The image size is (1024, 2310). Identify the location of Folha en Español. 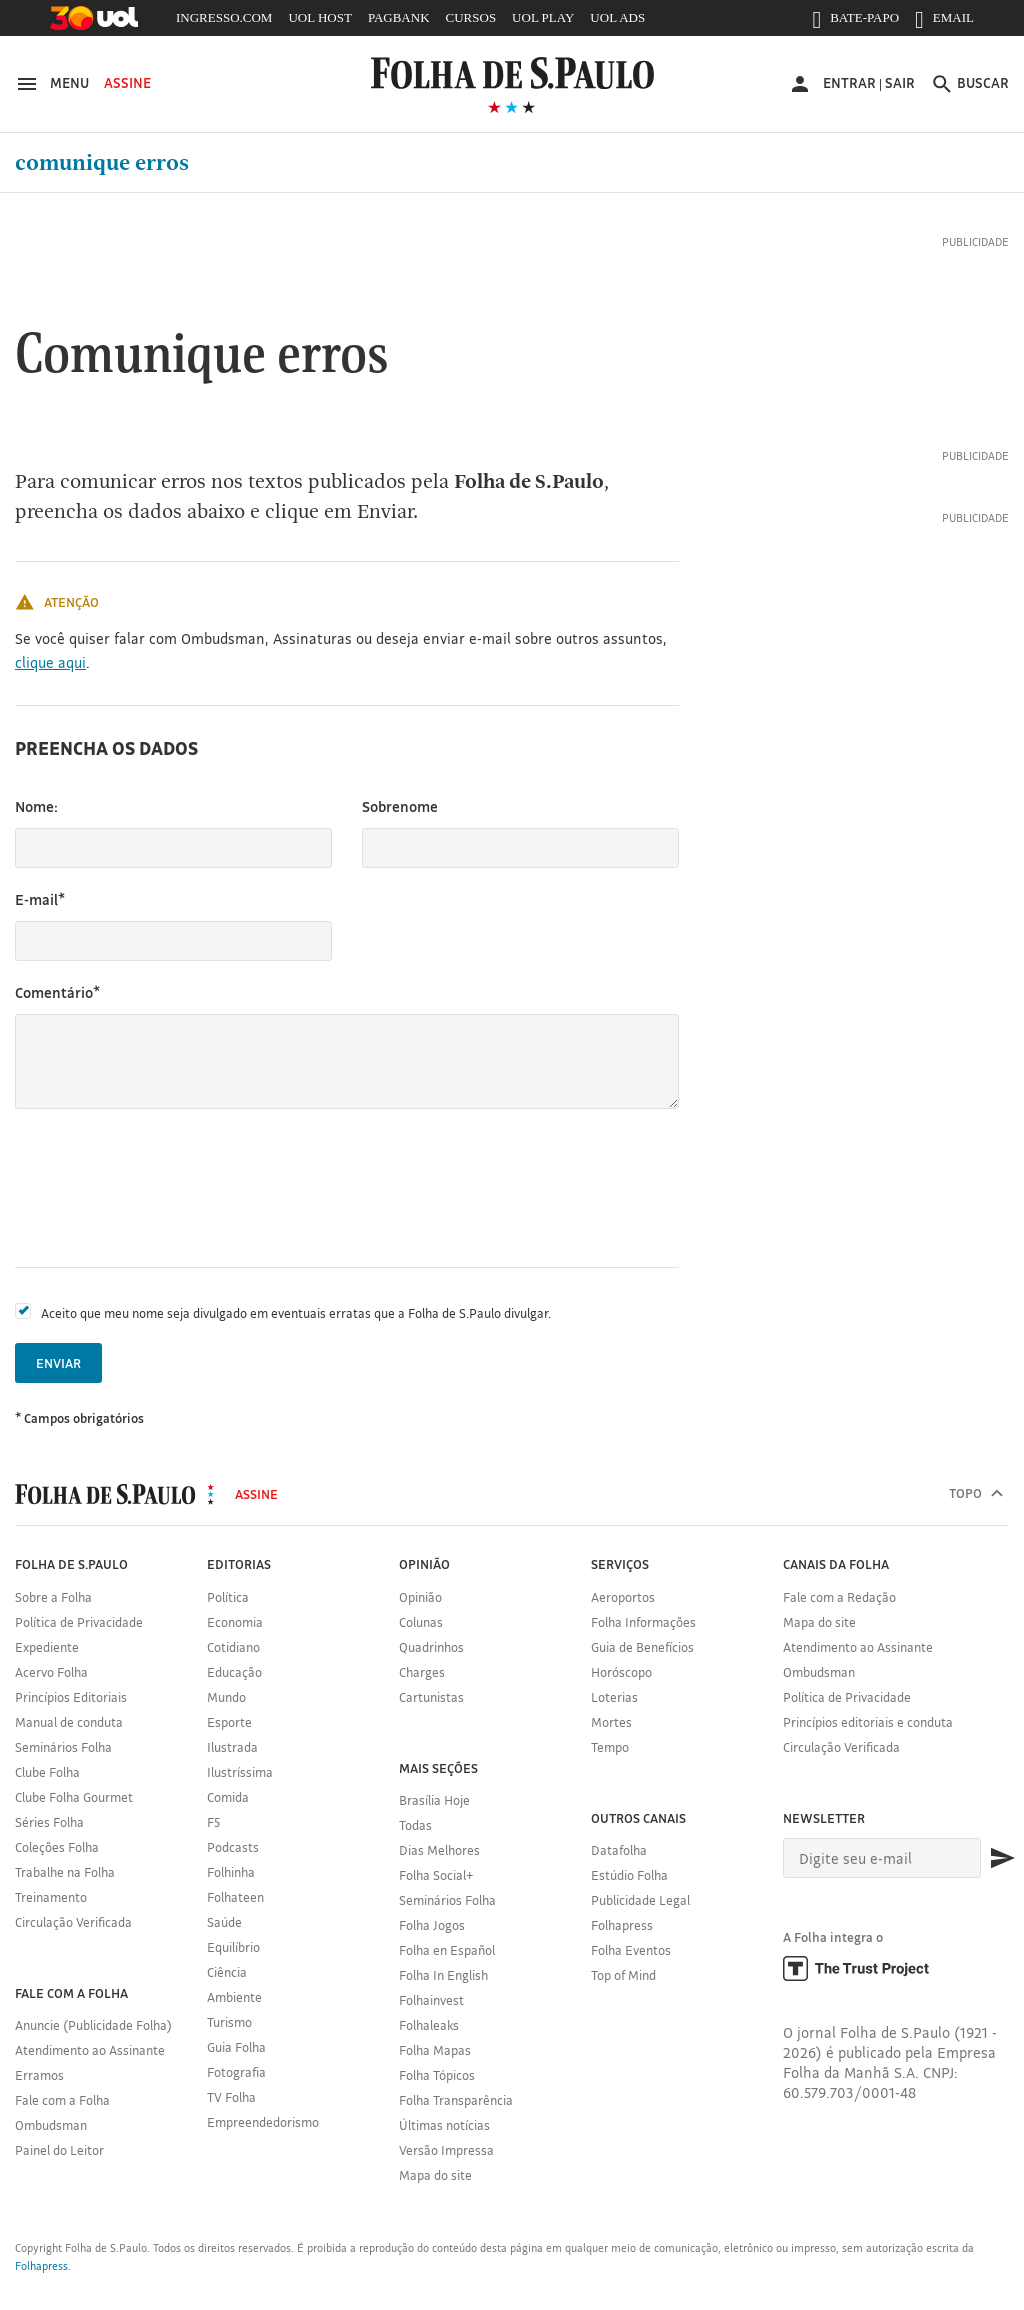
(447, 1950).